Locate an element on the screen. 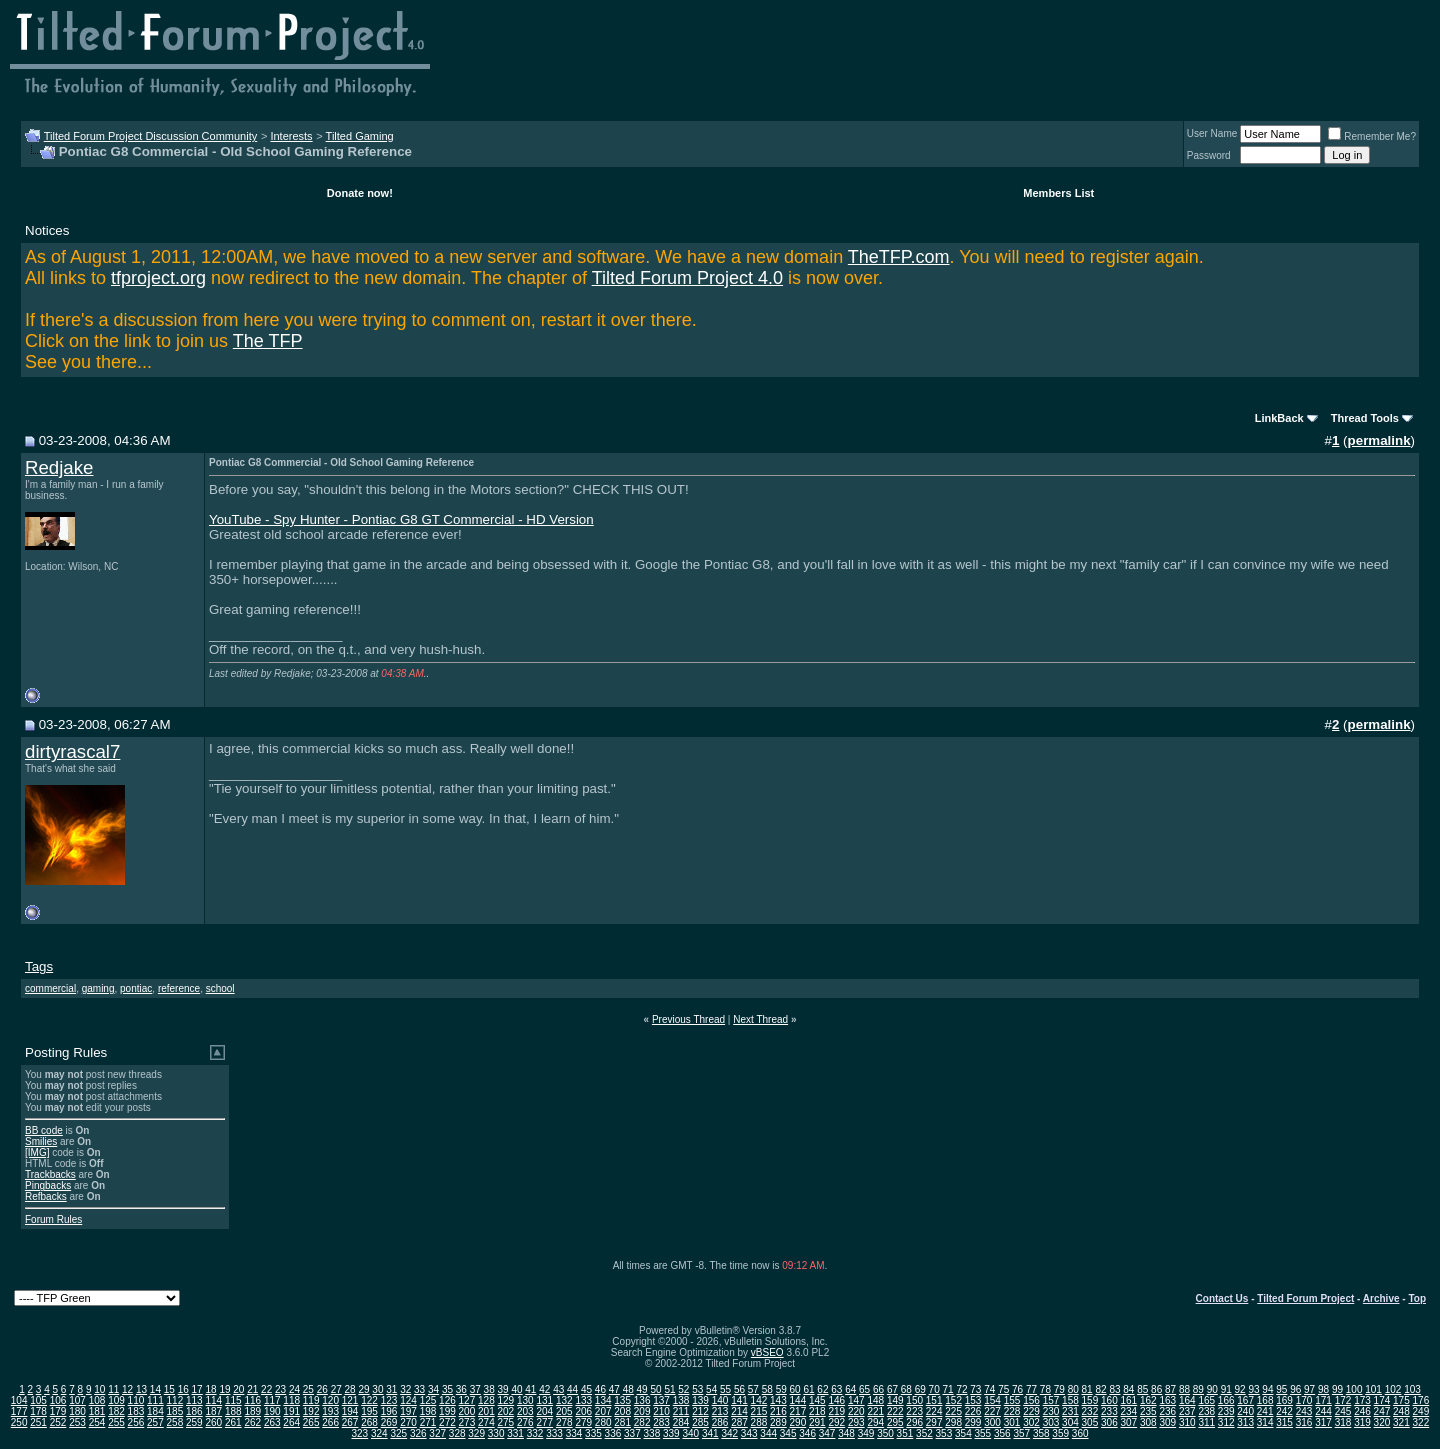 Image resolution: width=1440 pixels, height=1449 pixels. 193 is located at coordinates (330, 1411).